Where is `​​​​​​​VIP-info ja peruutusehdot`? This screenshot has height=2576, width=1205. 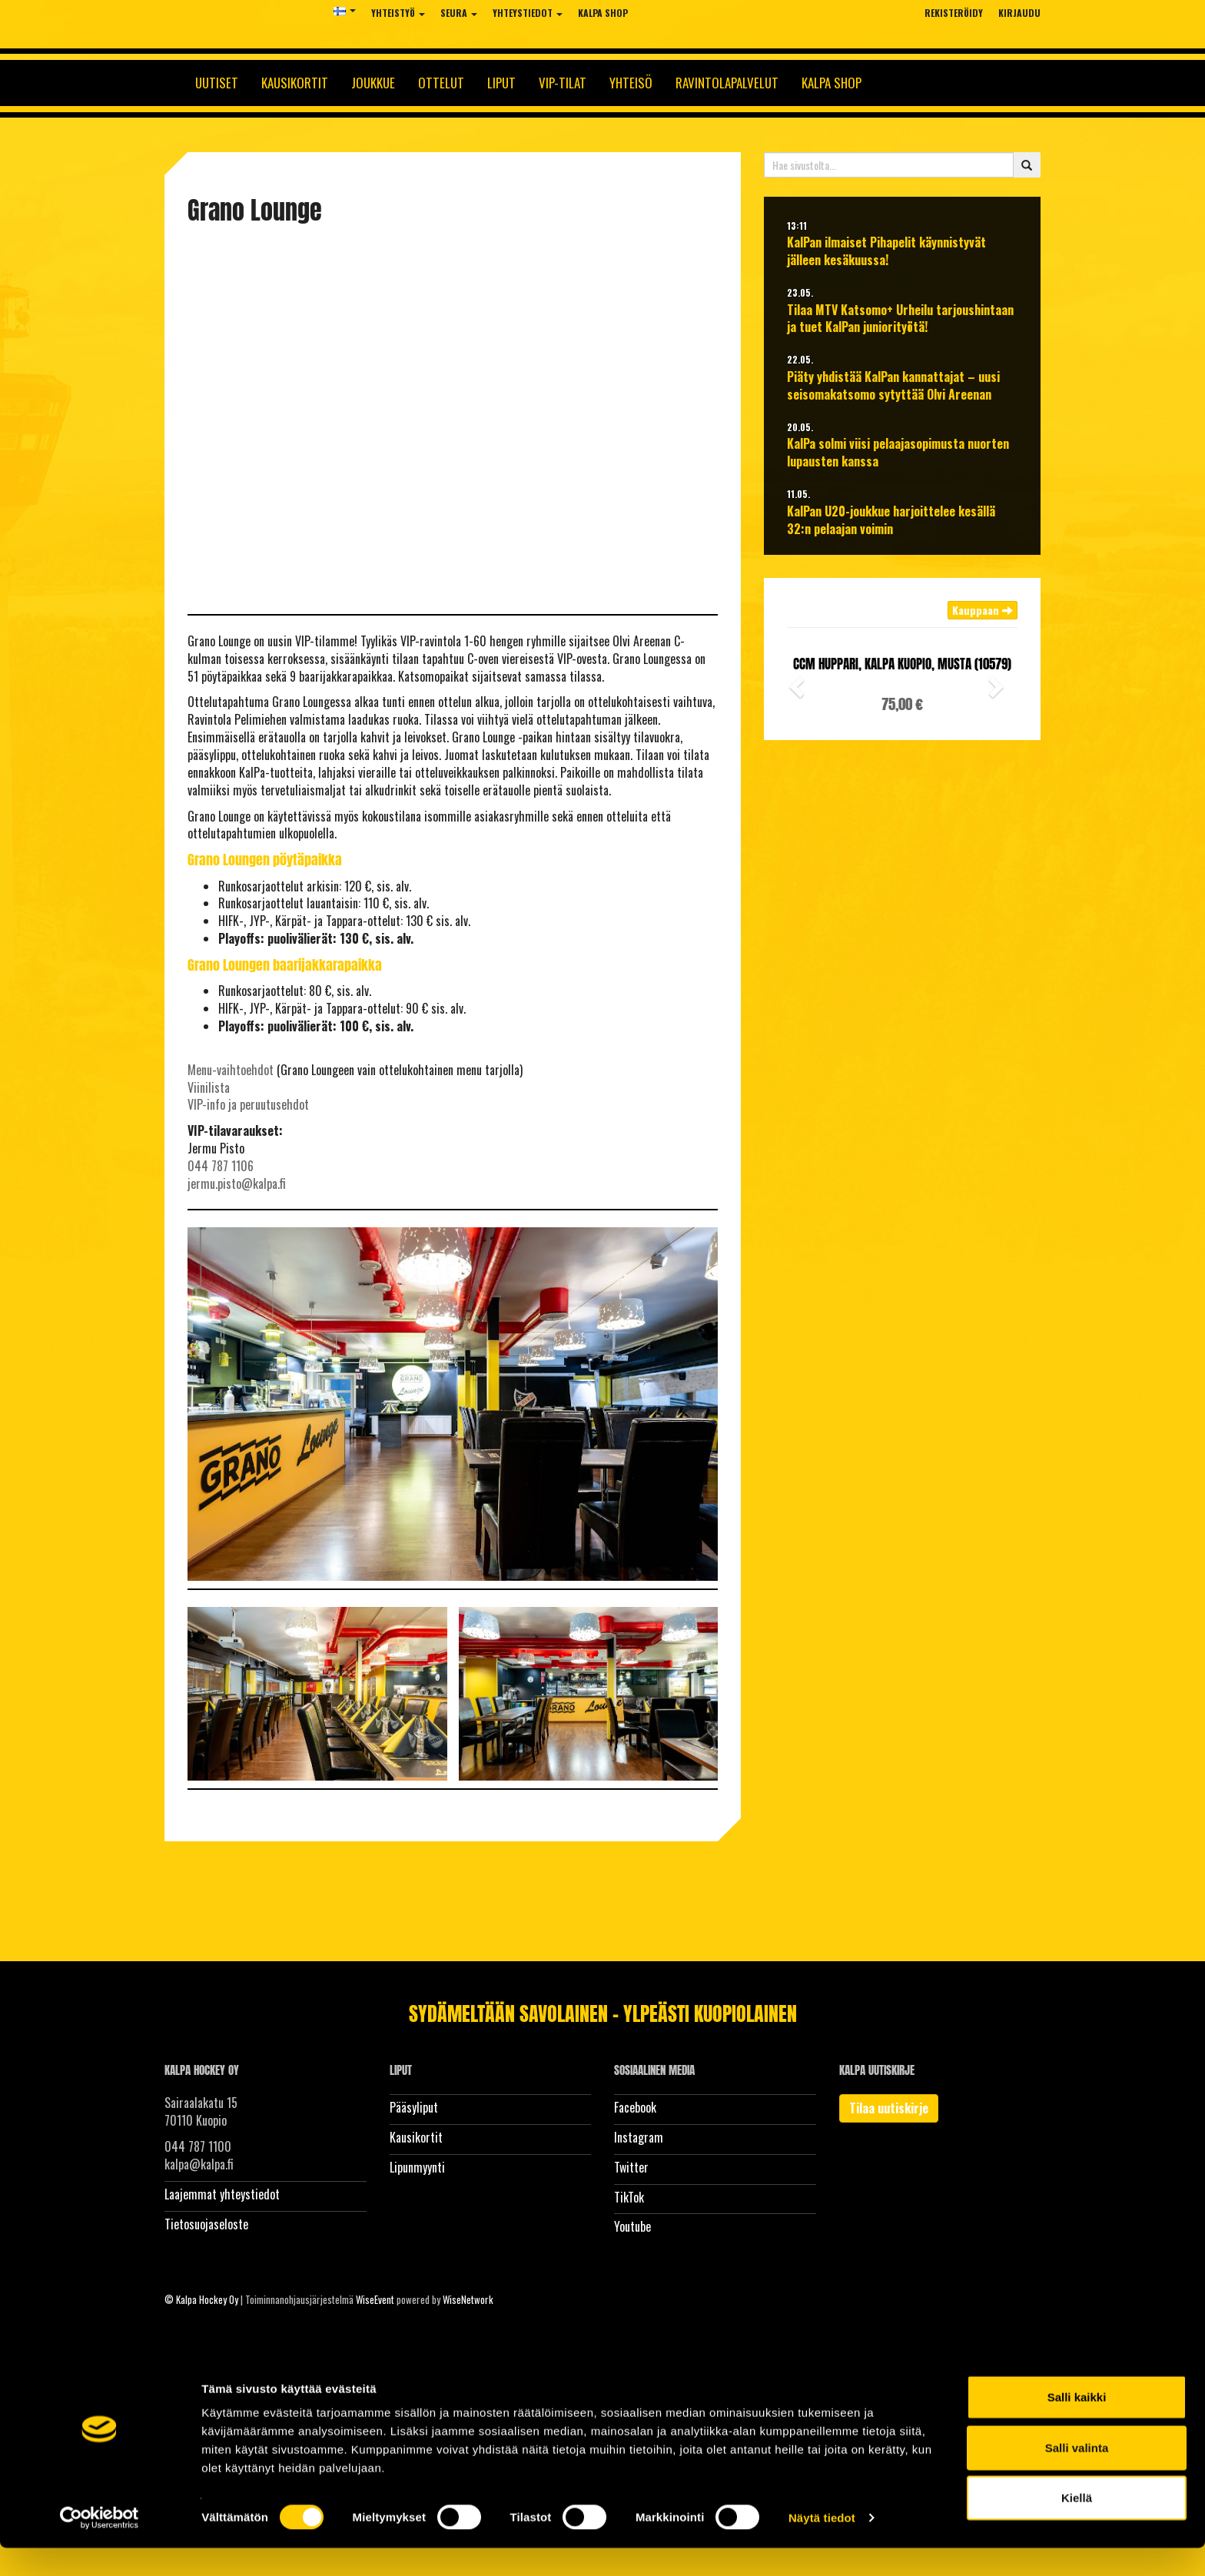 ​​​​​​​VIP-info ja peruutusehdot is located at coordinates (248, 1104).